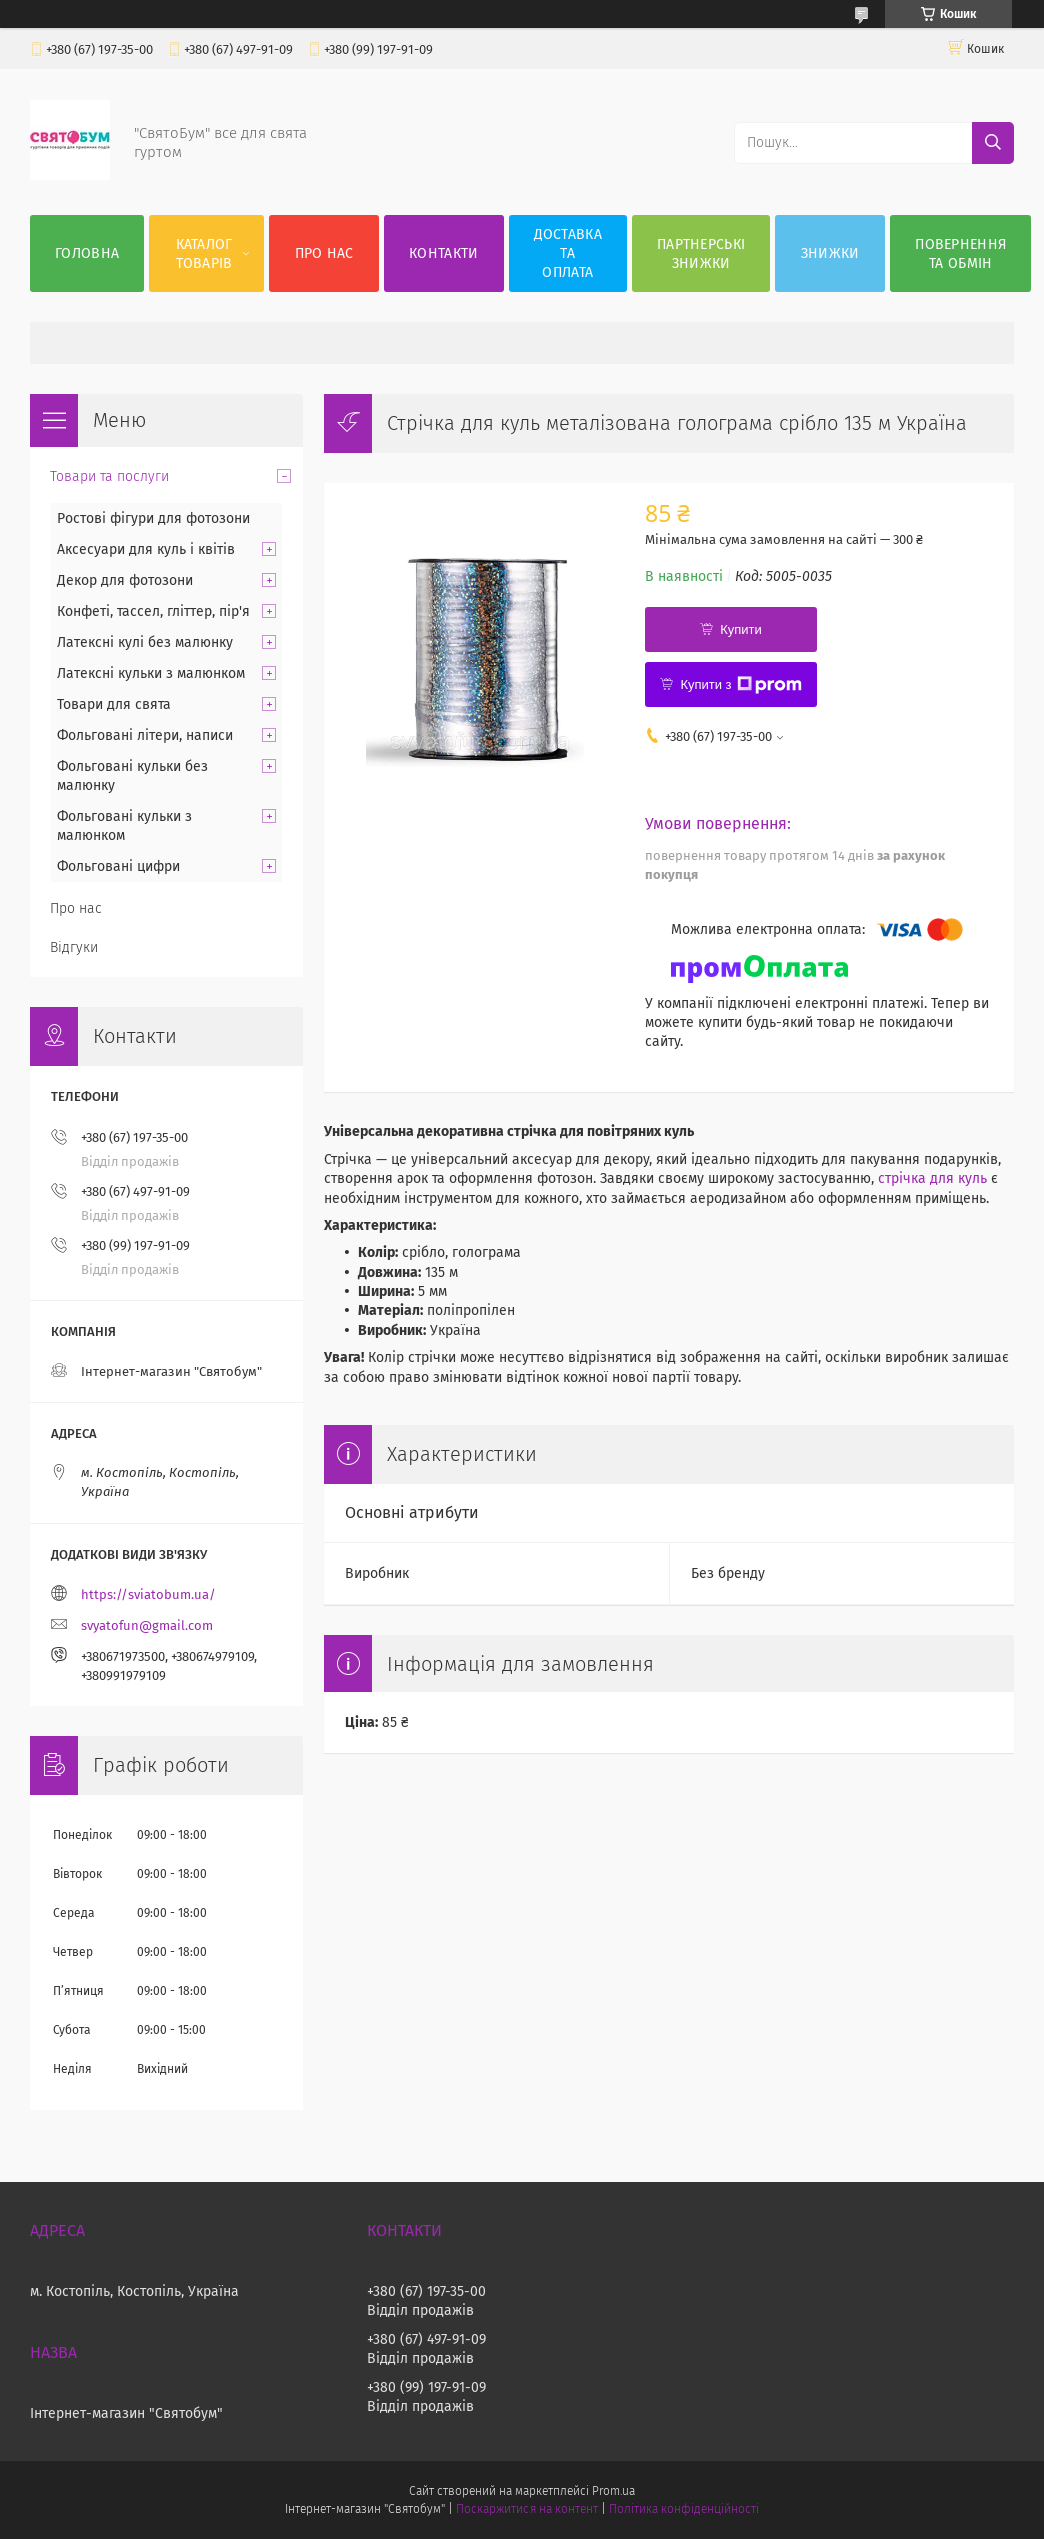  What do you see at coordinates (701, 254) in the screenshot?
I see `Партнерські знижки` at bounding box center [701, 254].